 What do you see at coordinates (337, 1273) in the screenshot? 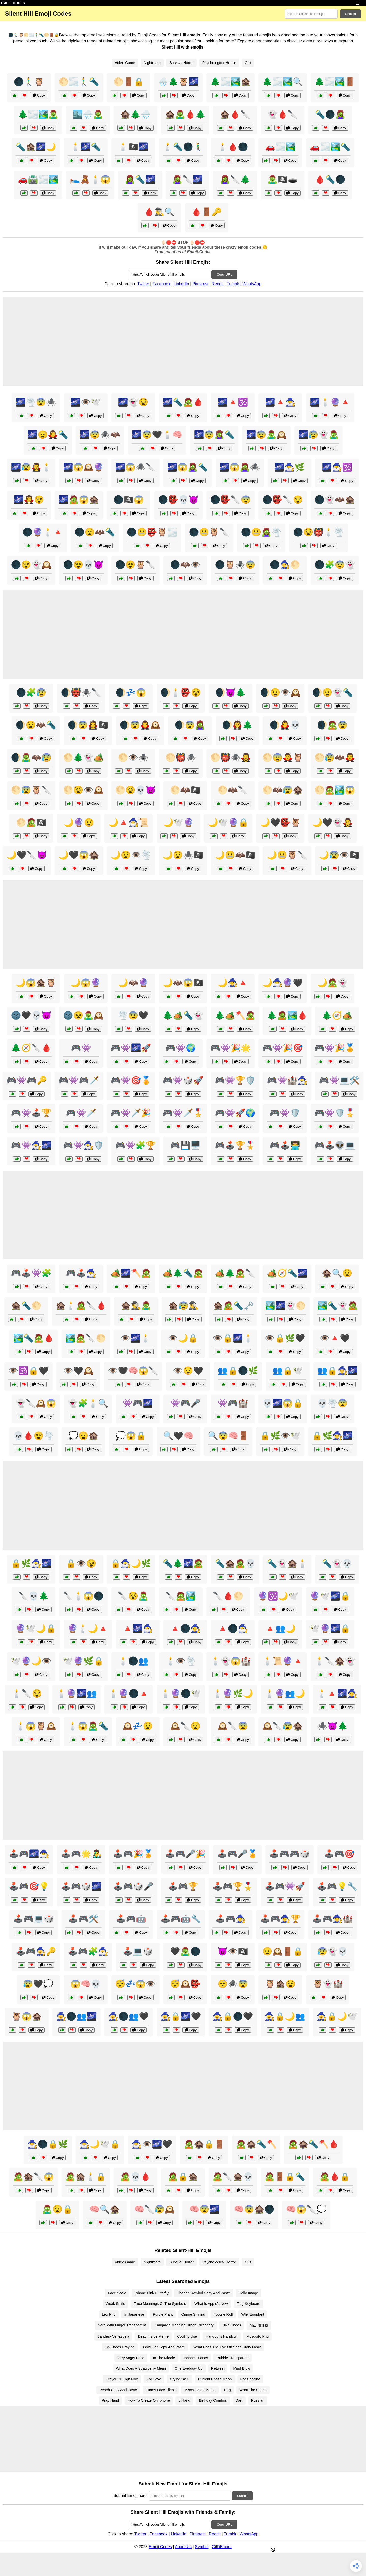
I see `🏚️🔍😧` at bounding box center [337, 1273].